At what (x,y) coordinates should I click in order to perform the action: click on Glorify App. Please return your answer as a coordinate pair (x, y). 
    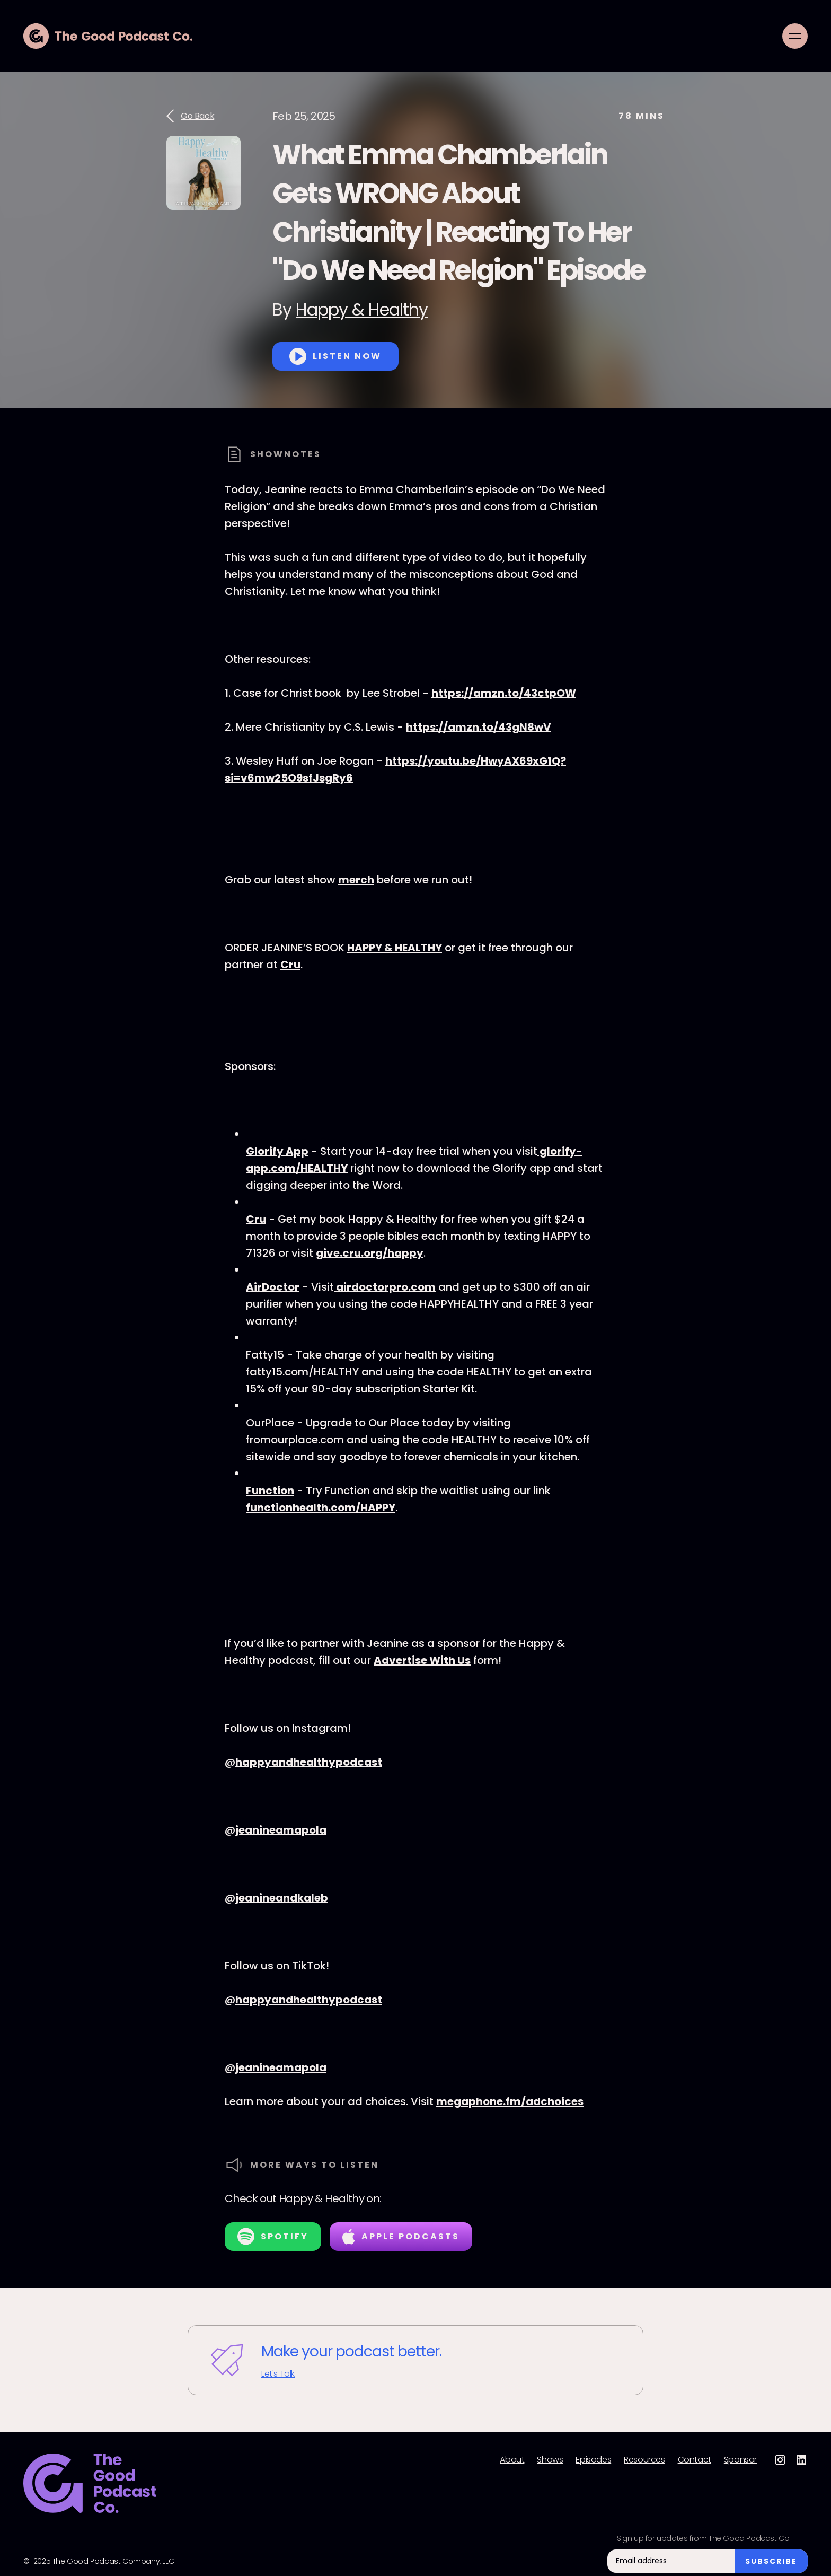
    Looking at the image, I should click on (277, 1151).